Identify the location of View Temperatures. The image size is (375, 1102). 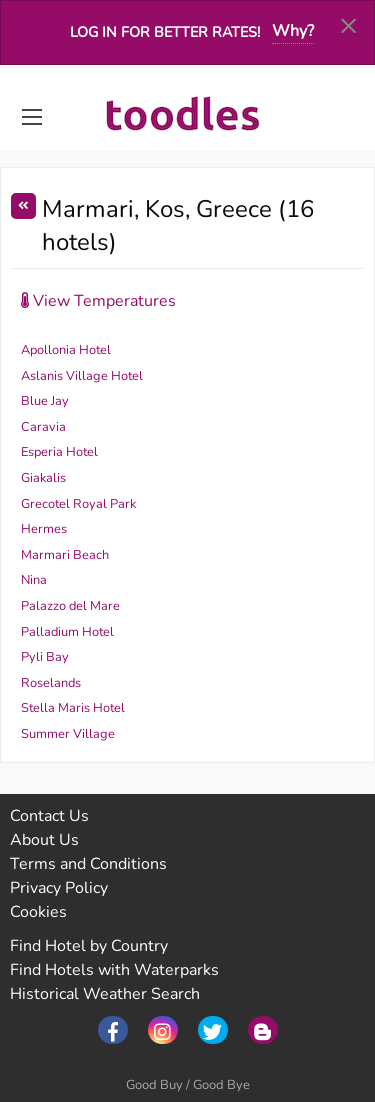
(98, 301).